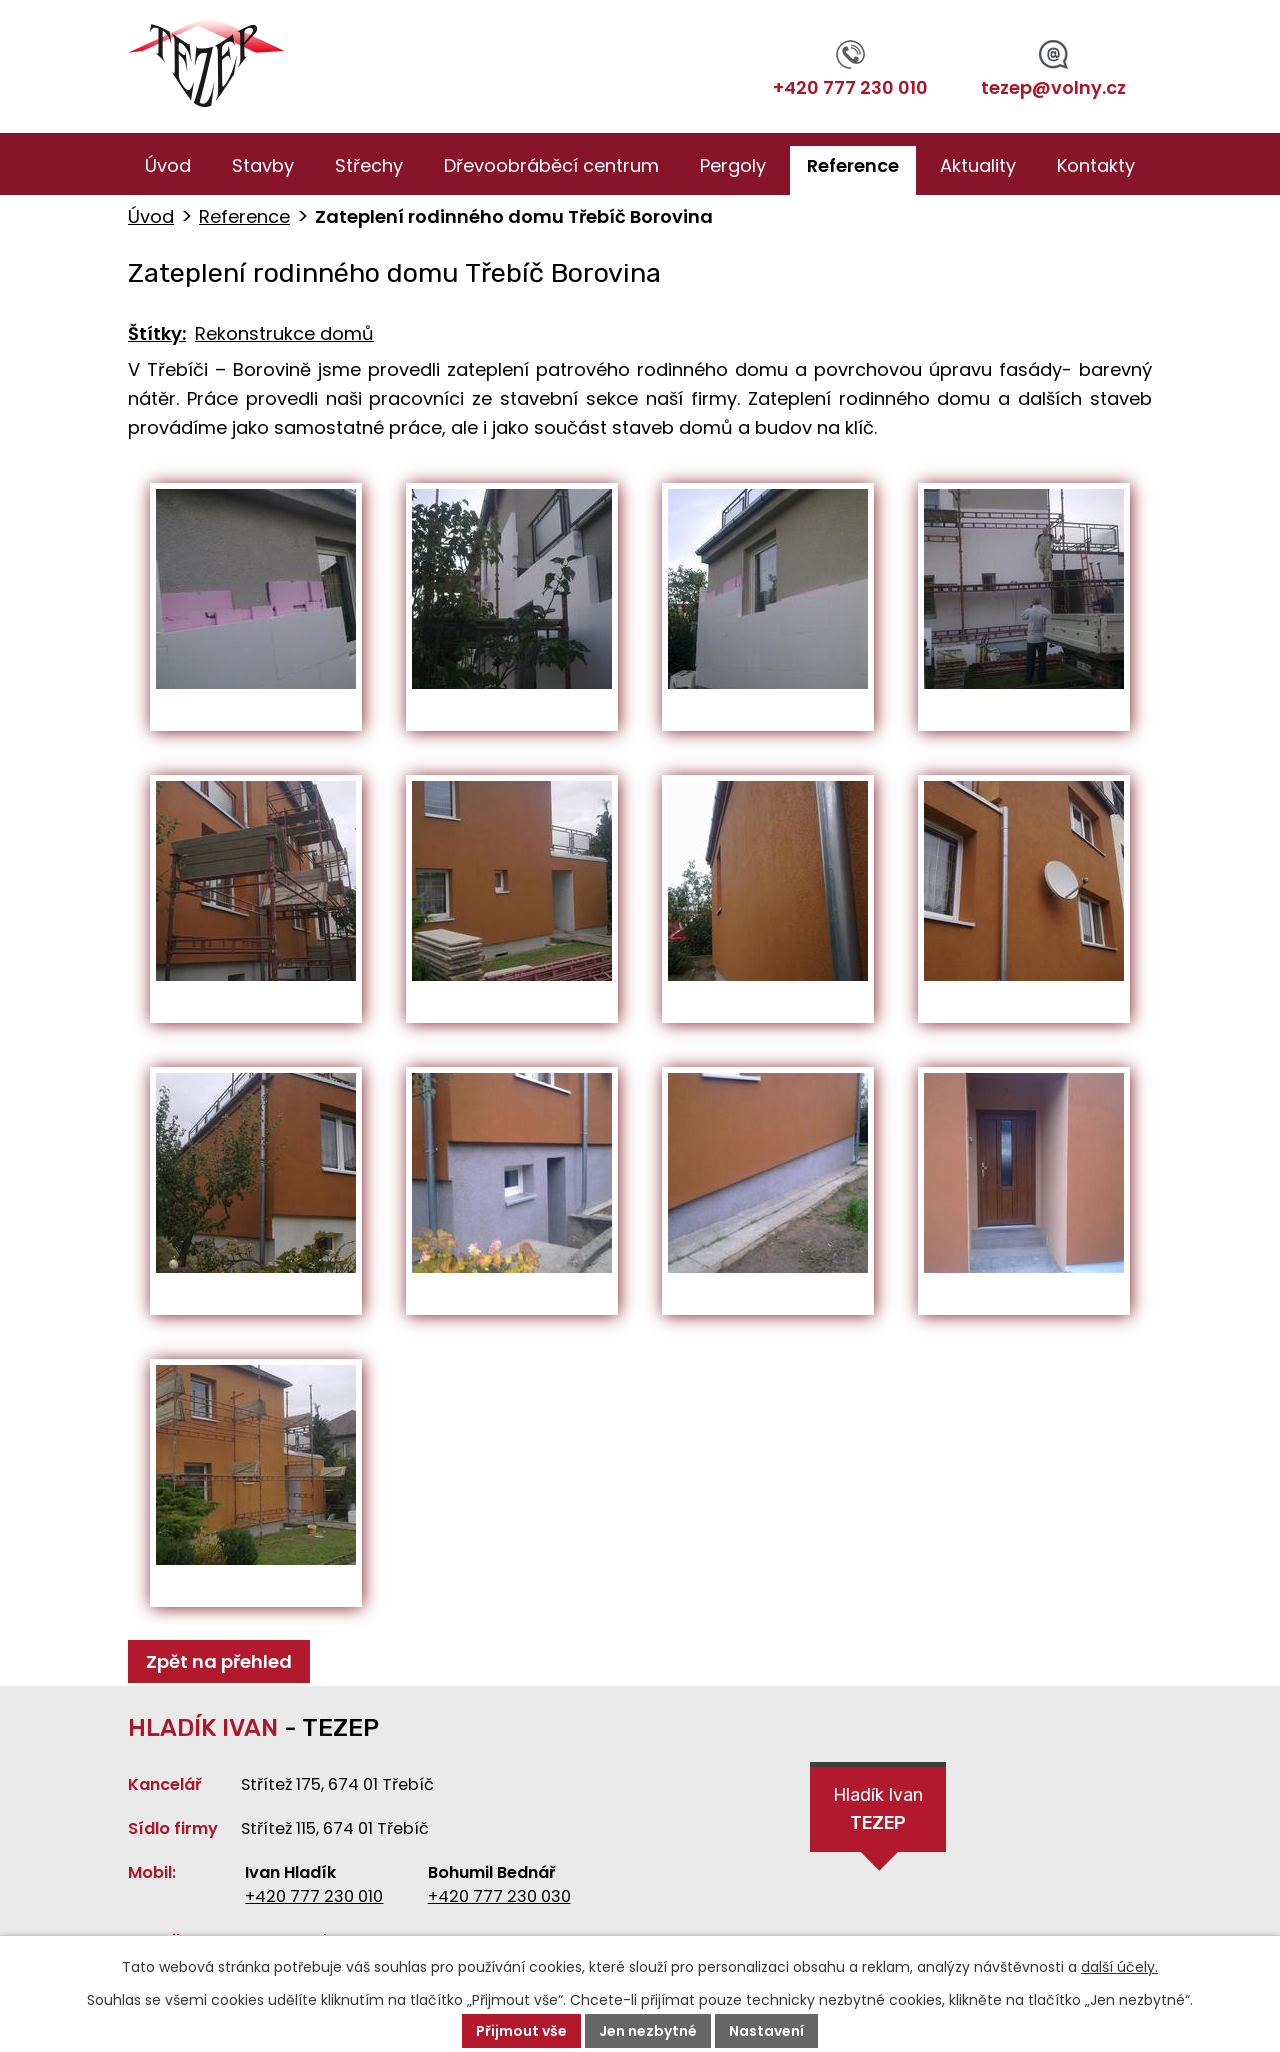 The height and width of the screenshot is (2052, 1280). I want to click on Střechy, so click(369, 165).